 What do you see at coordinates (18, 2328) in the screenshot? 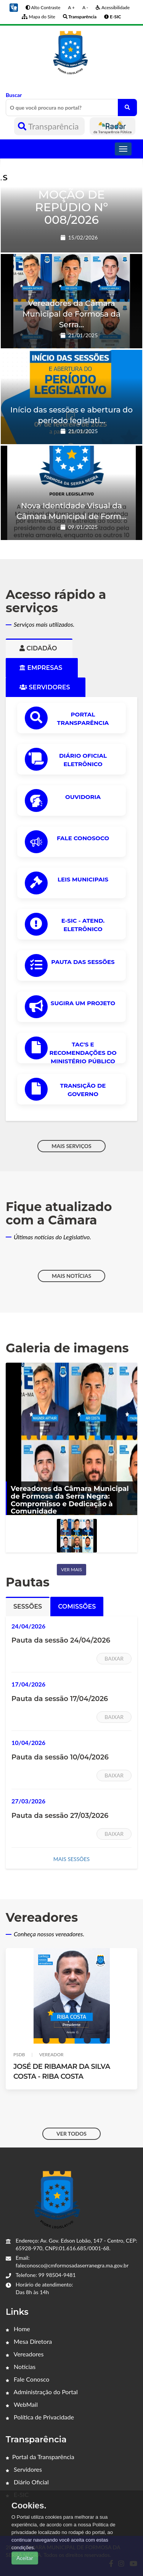
I see `Home` at bounding box center [18, 2328].